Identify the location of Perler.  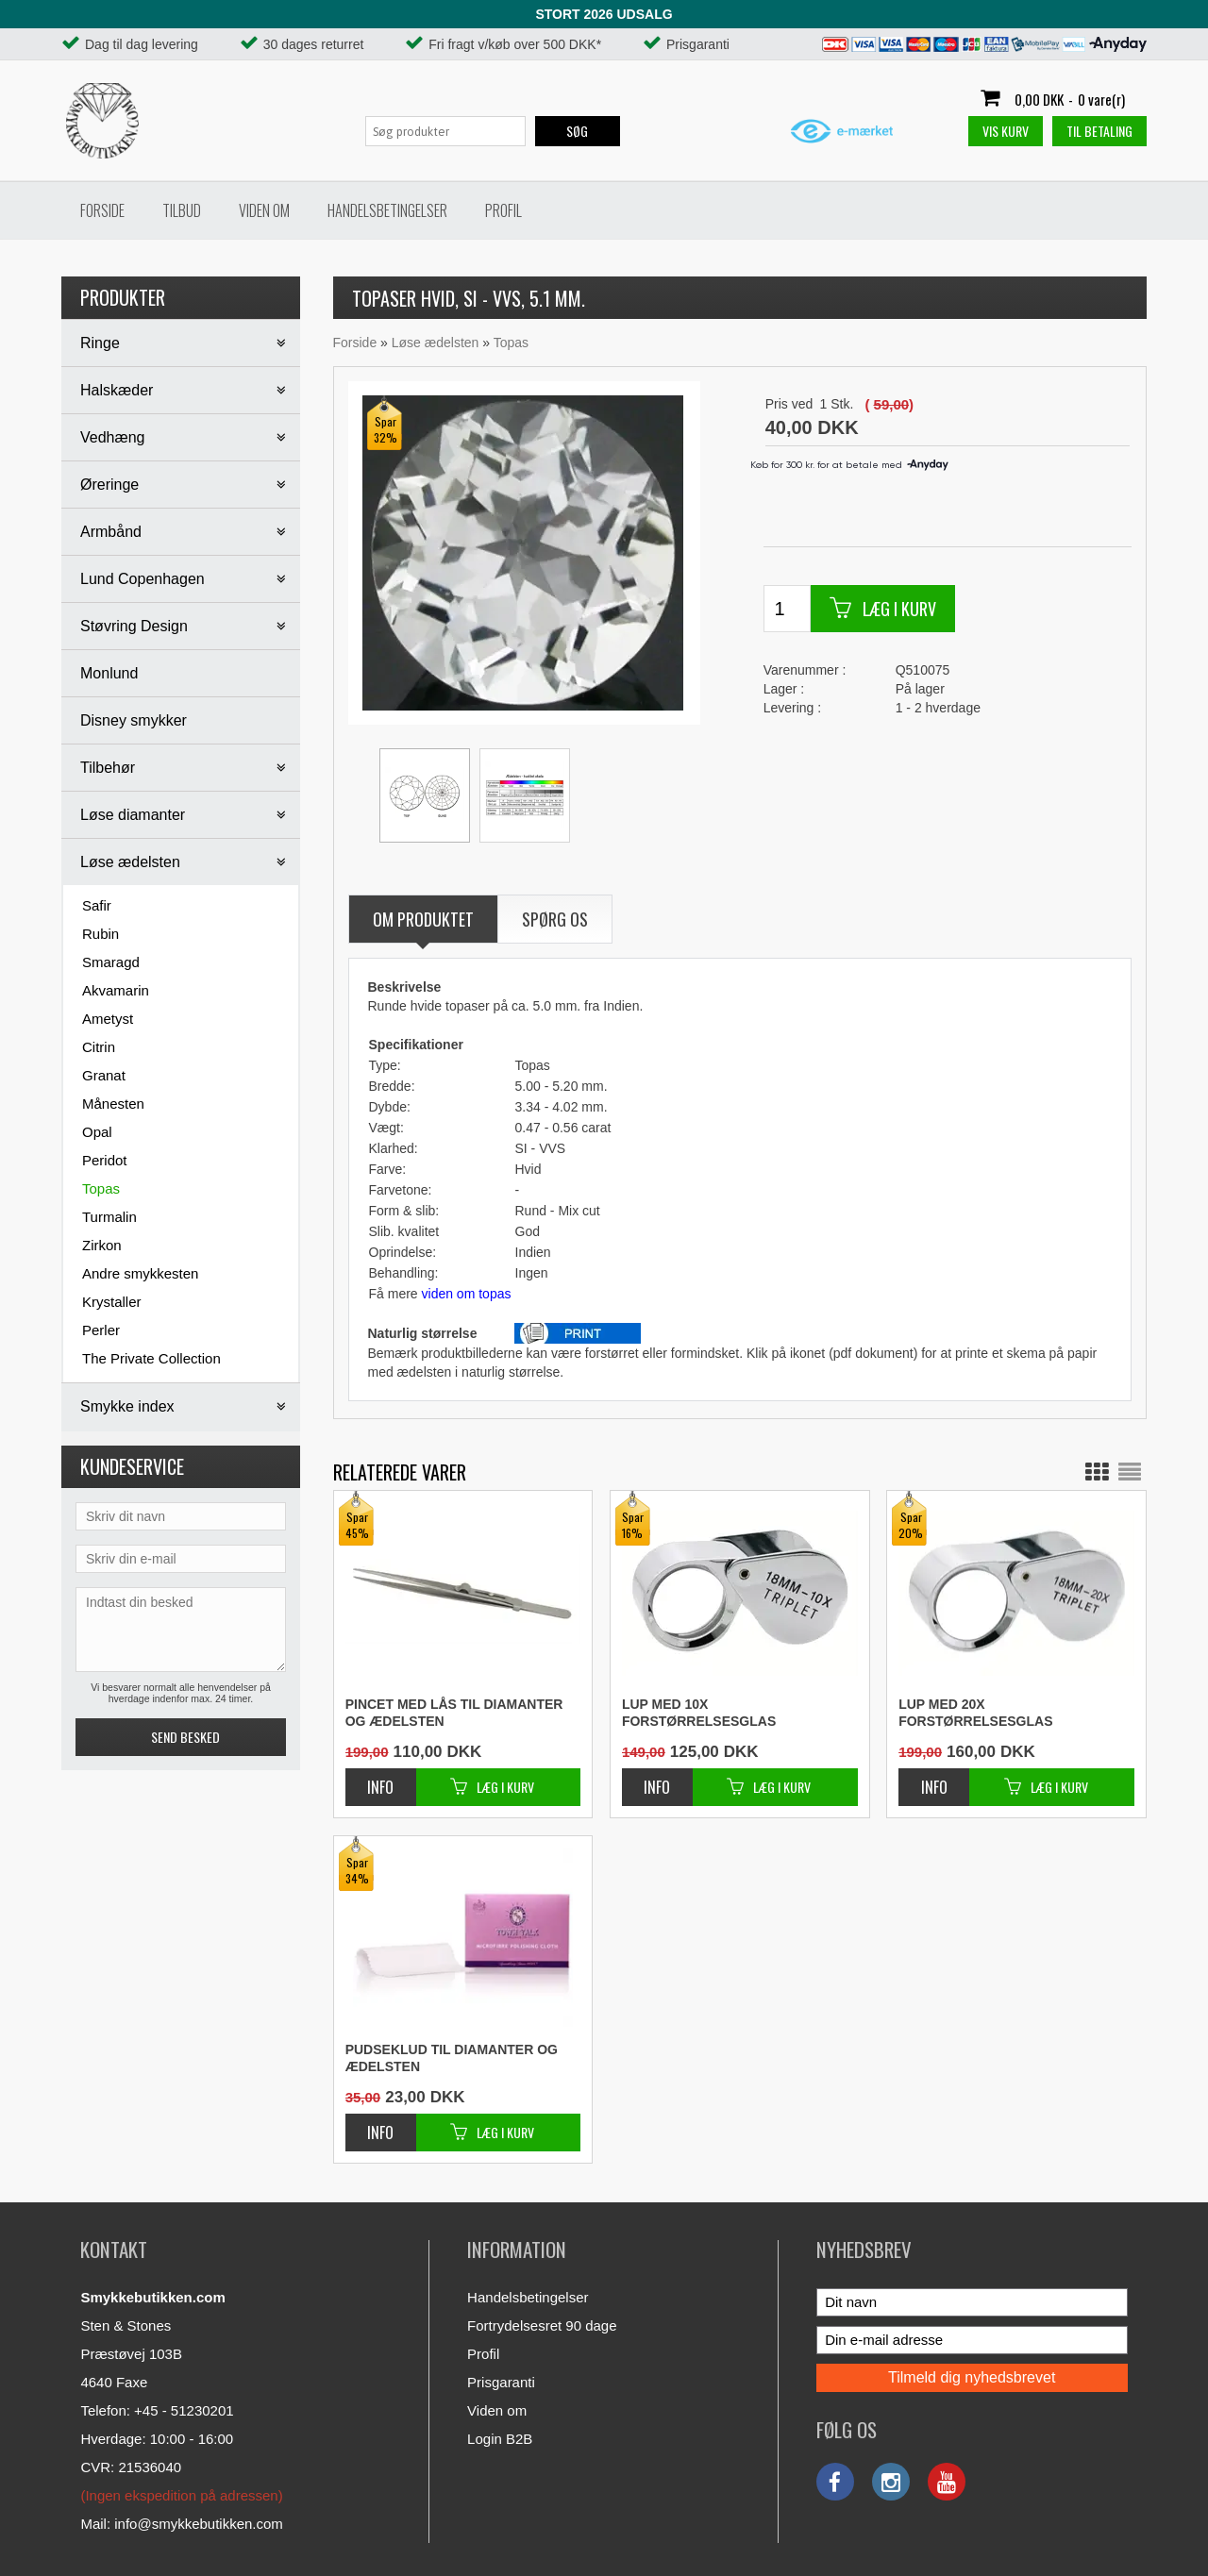
(101, 1330).